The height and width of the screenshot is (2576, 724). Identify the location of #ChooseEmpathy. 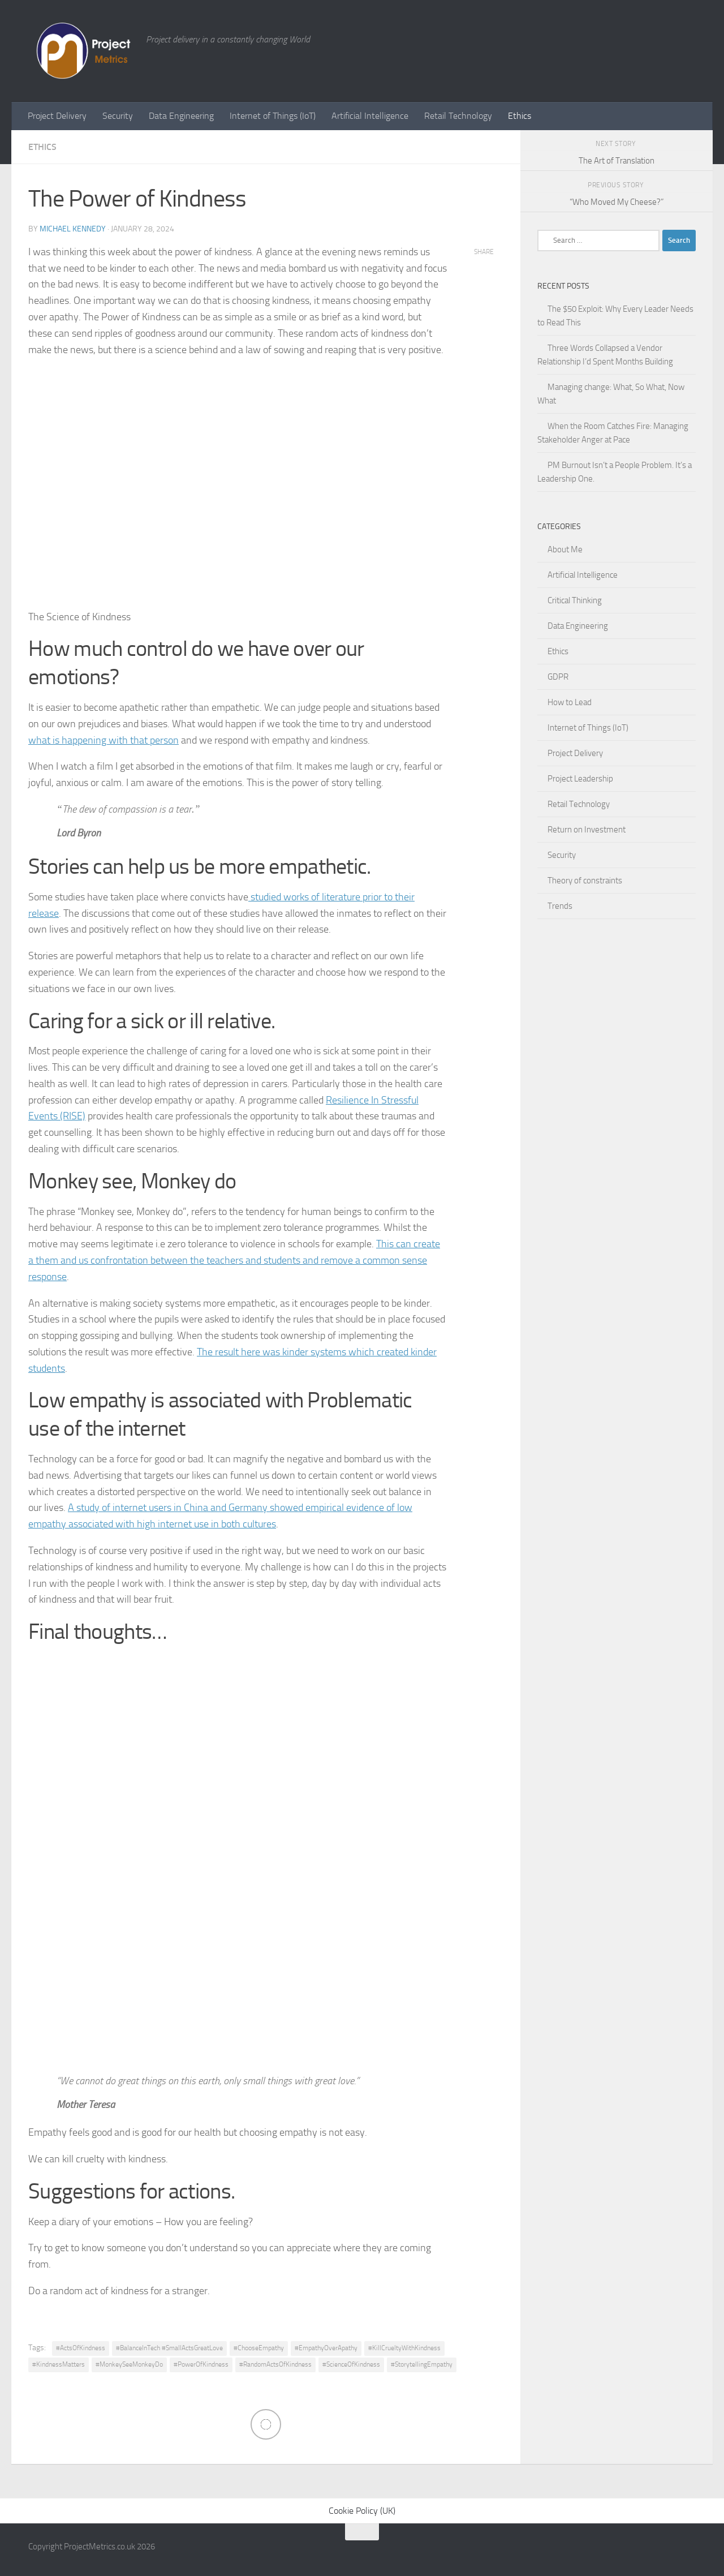
(259, 2347).